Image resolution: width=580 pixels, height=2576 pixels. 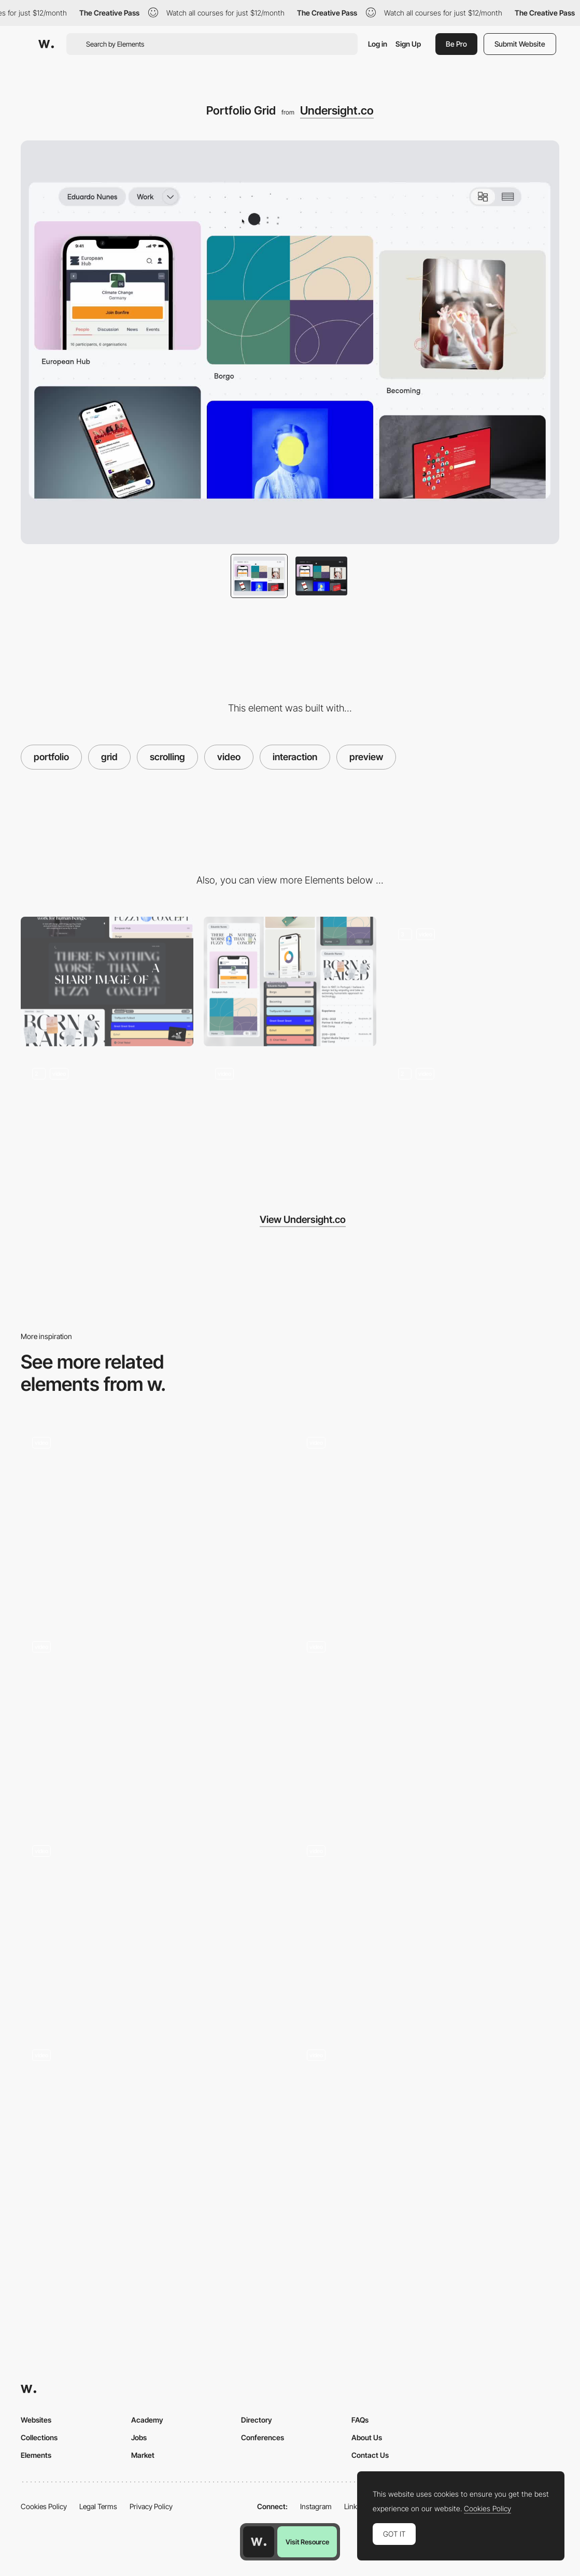 I want to click on [About Page], so click(x=290, y=1121).